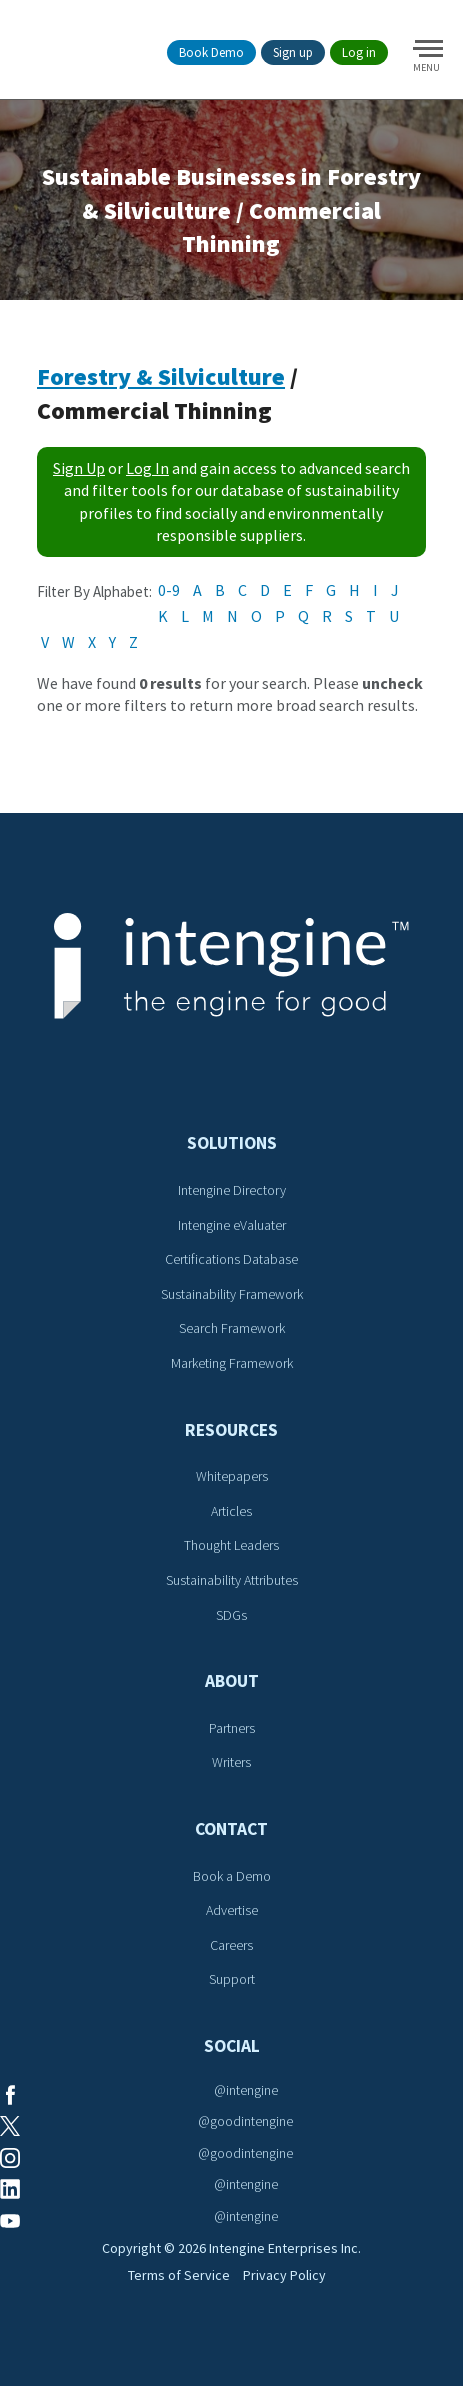 The width and height of the screenshot is (463, 2386). What do you see at coordinates (79, 468) in the screenshot?
I see `Sign Up` at bounding box center [79, 468].